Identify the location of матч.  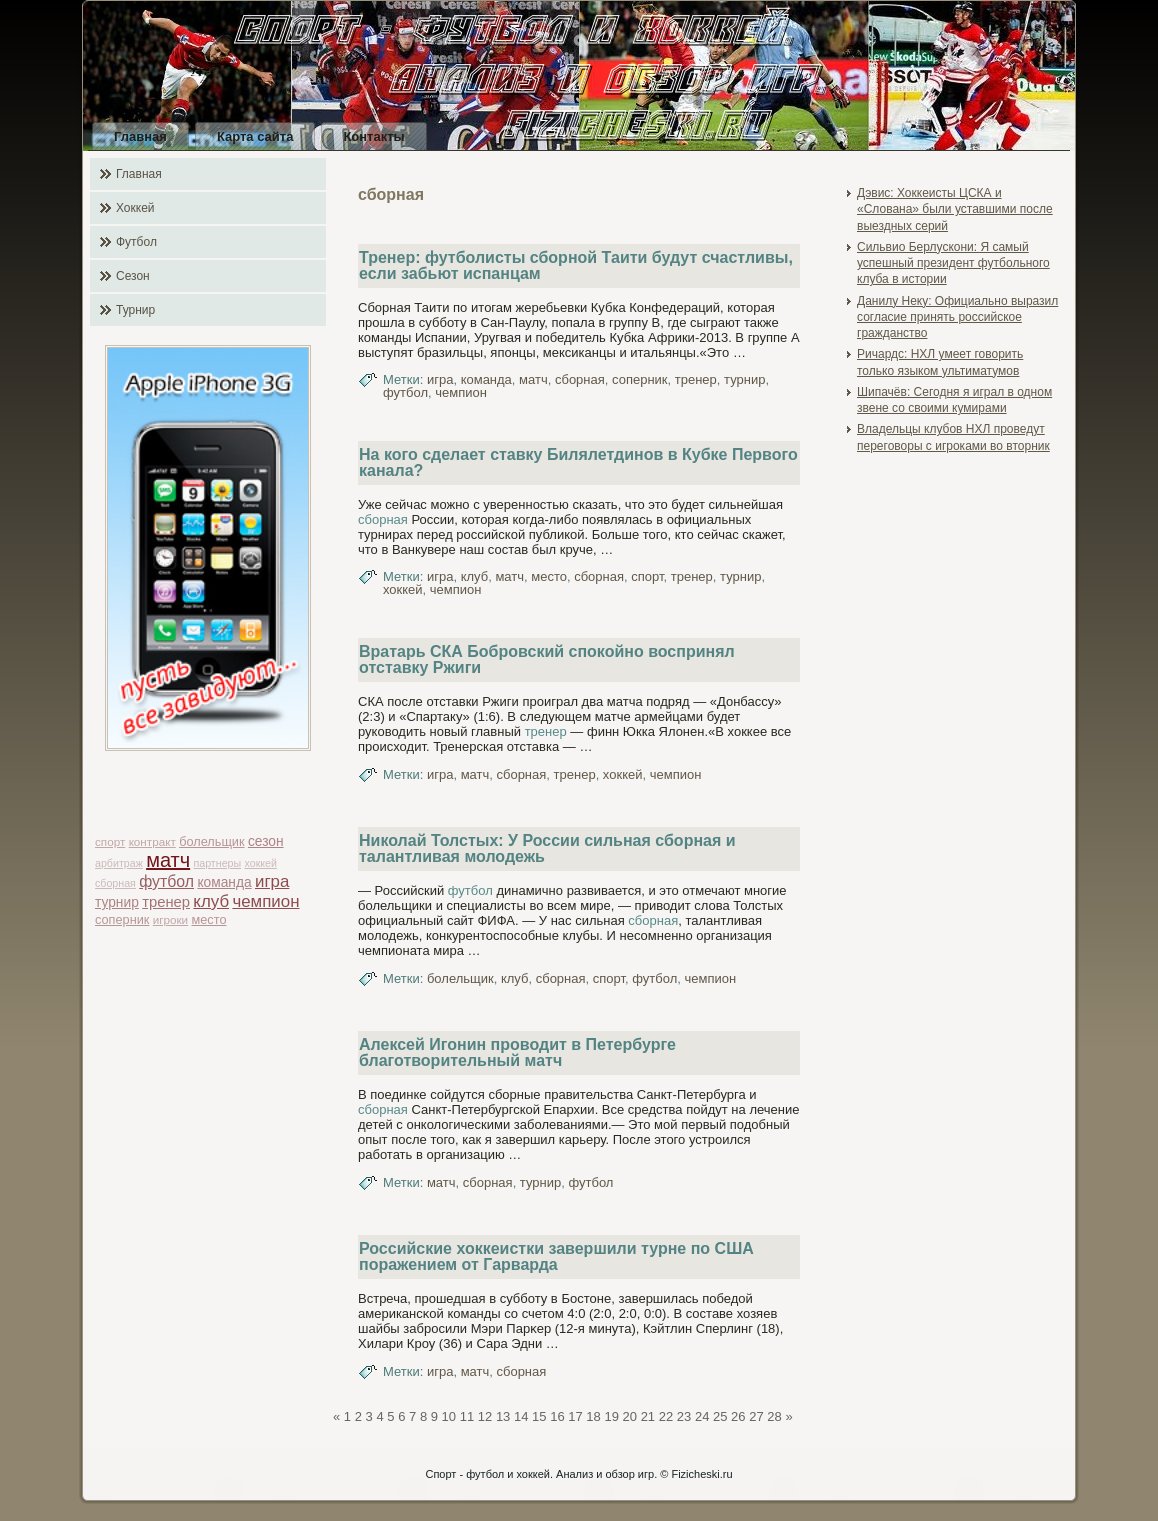
(168, 860).